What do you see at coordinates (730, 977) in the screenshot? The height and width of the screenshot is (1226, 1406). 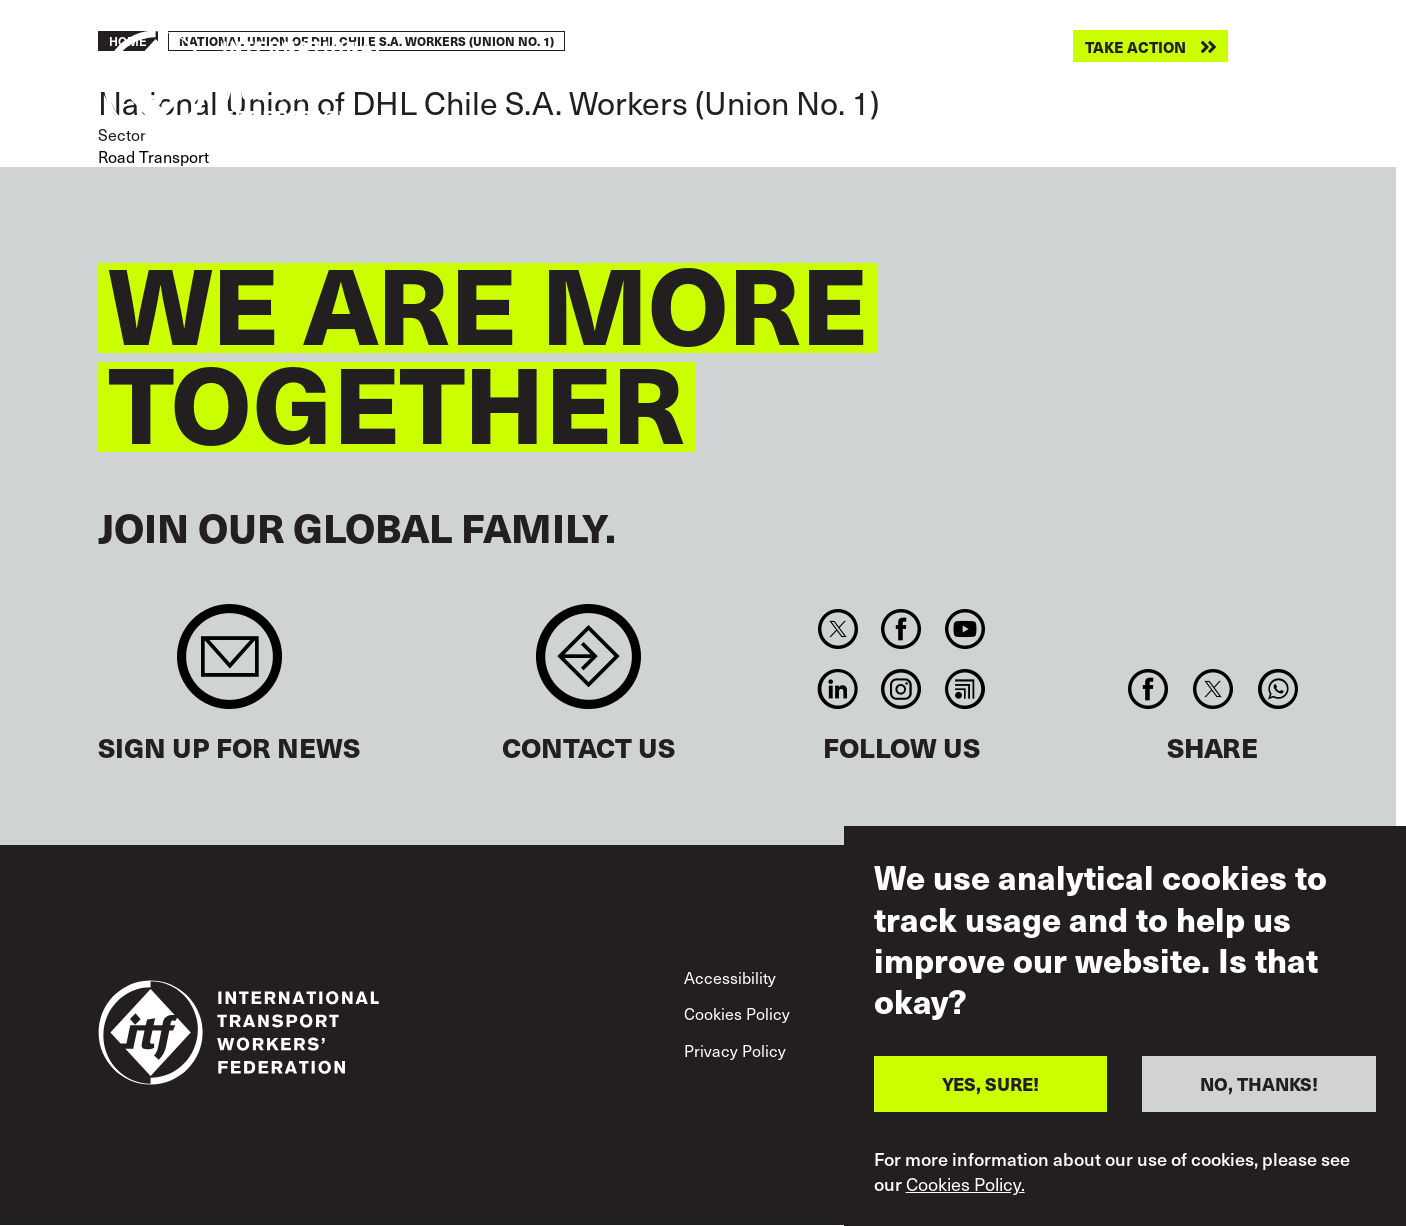 I see `Accessibility` at bounding box center [730, 977].